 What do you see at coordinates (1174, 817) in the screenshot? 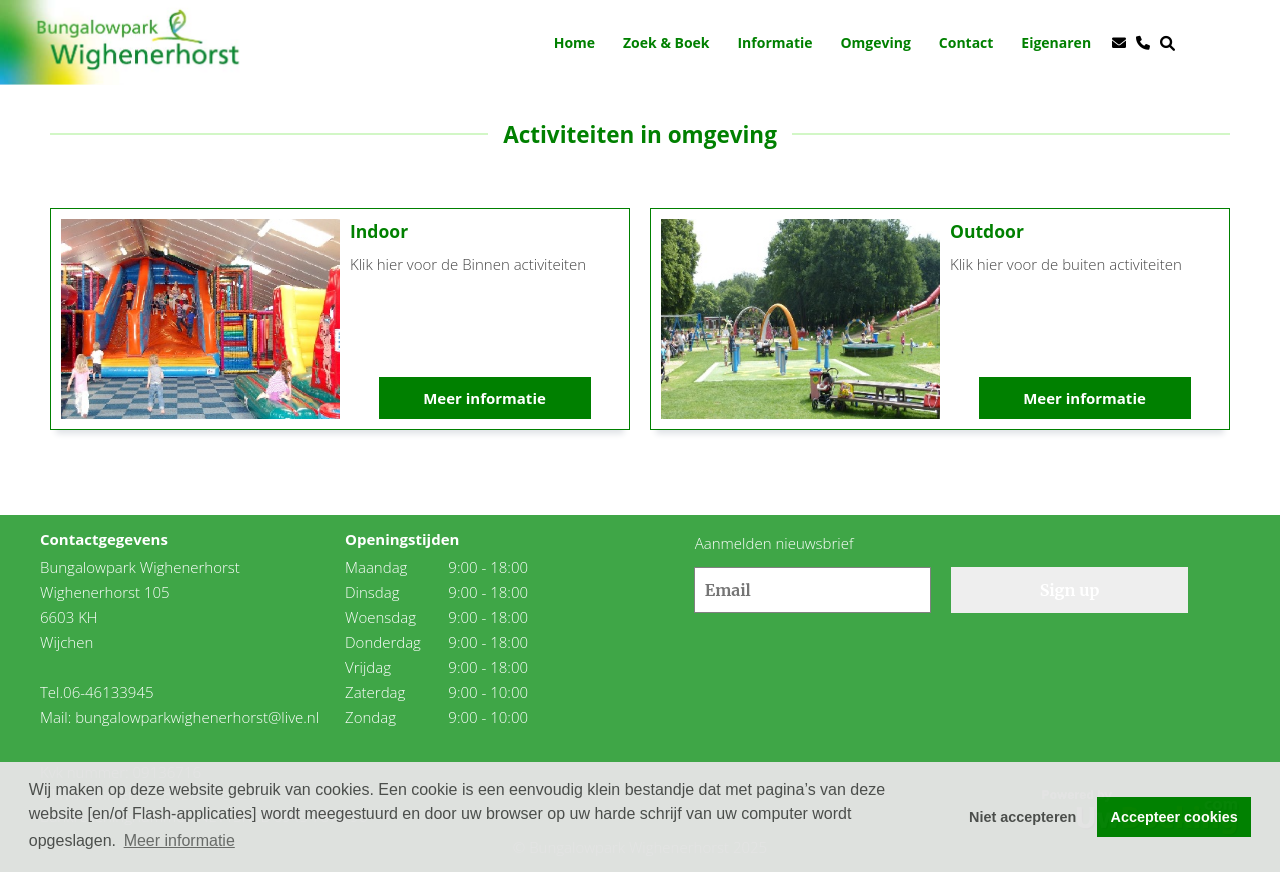
I see `Accepteer cookies [button]` at bounding box center [1174, 817].